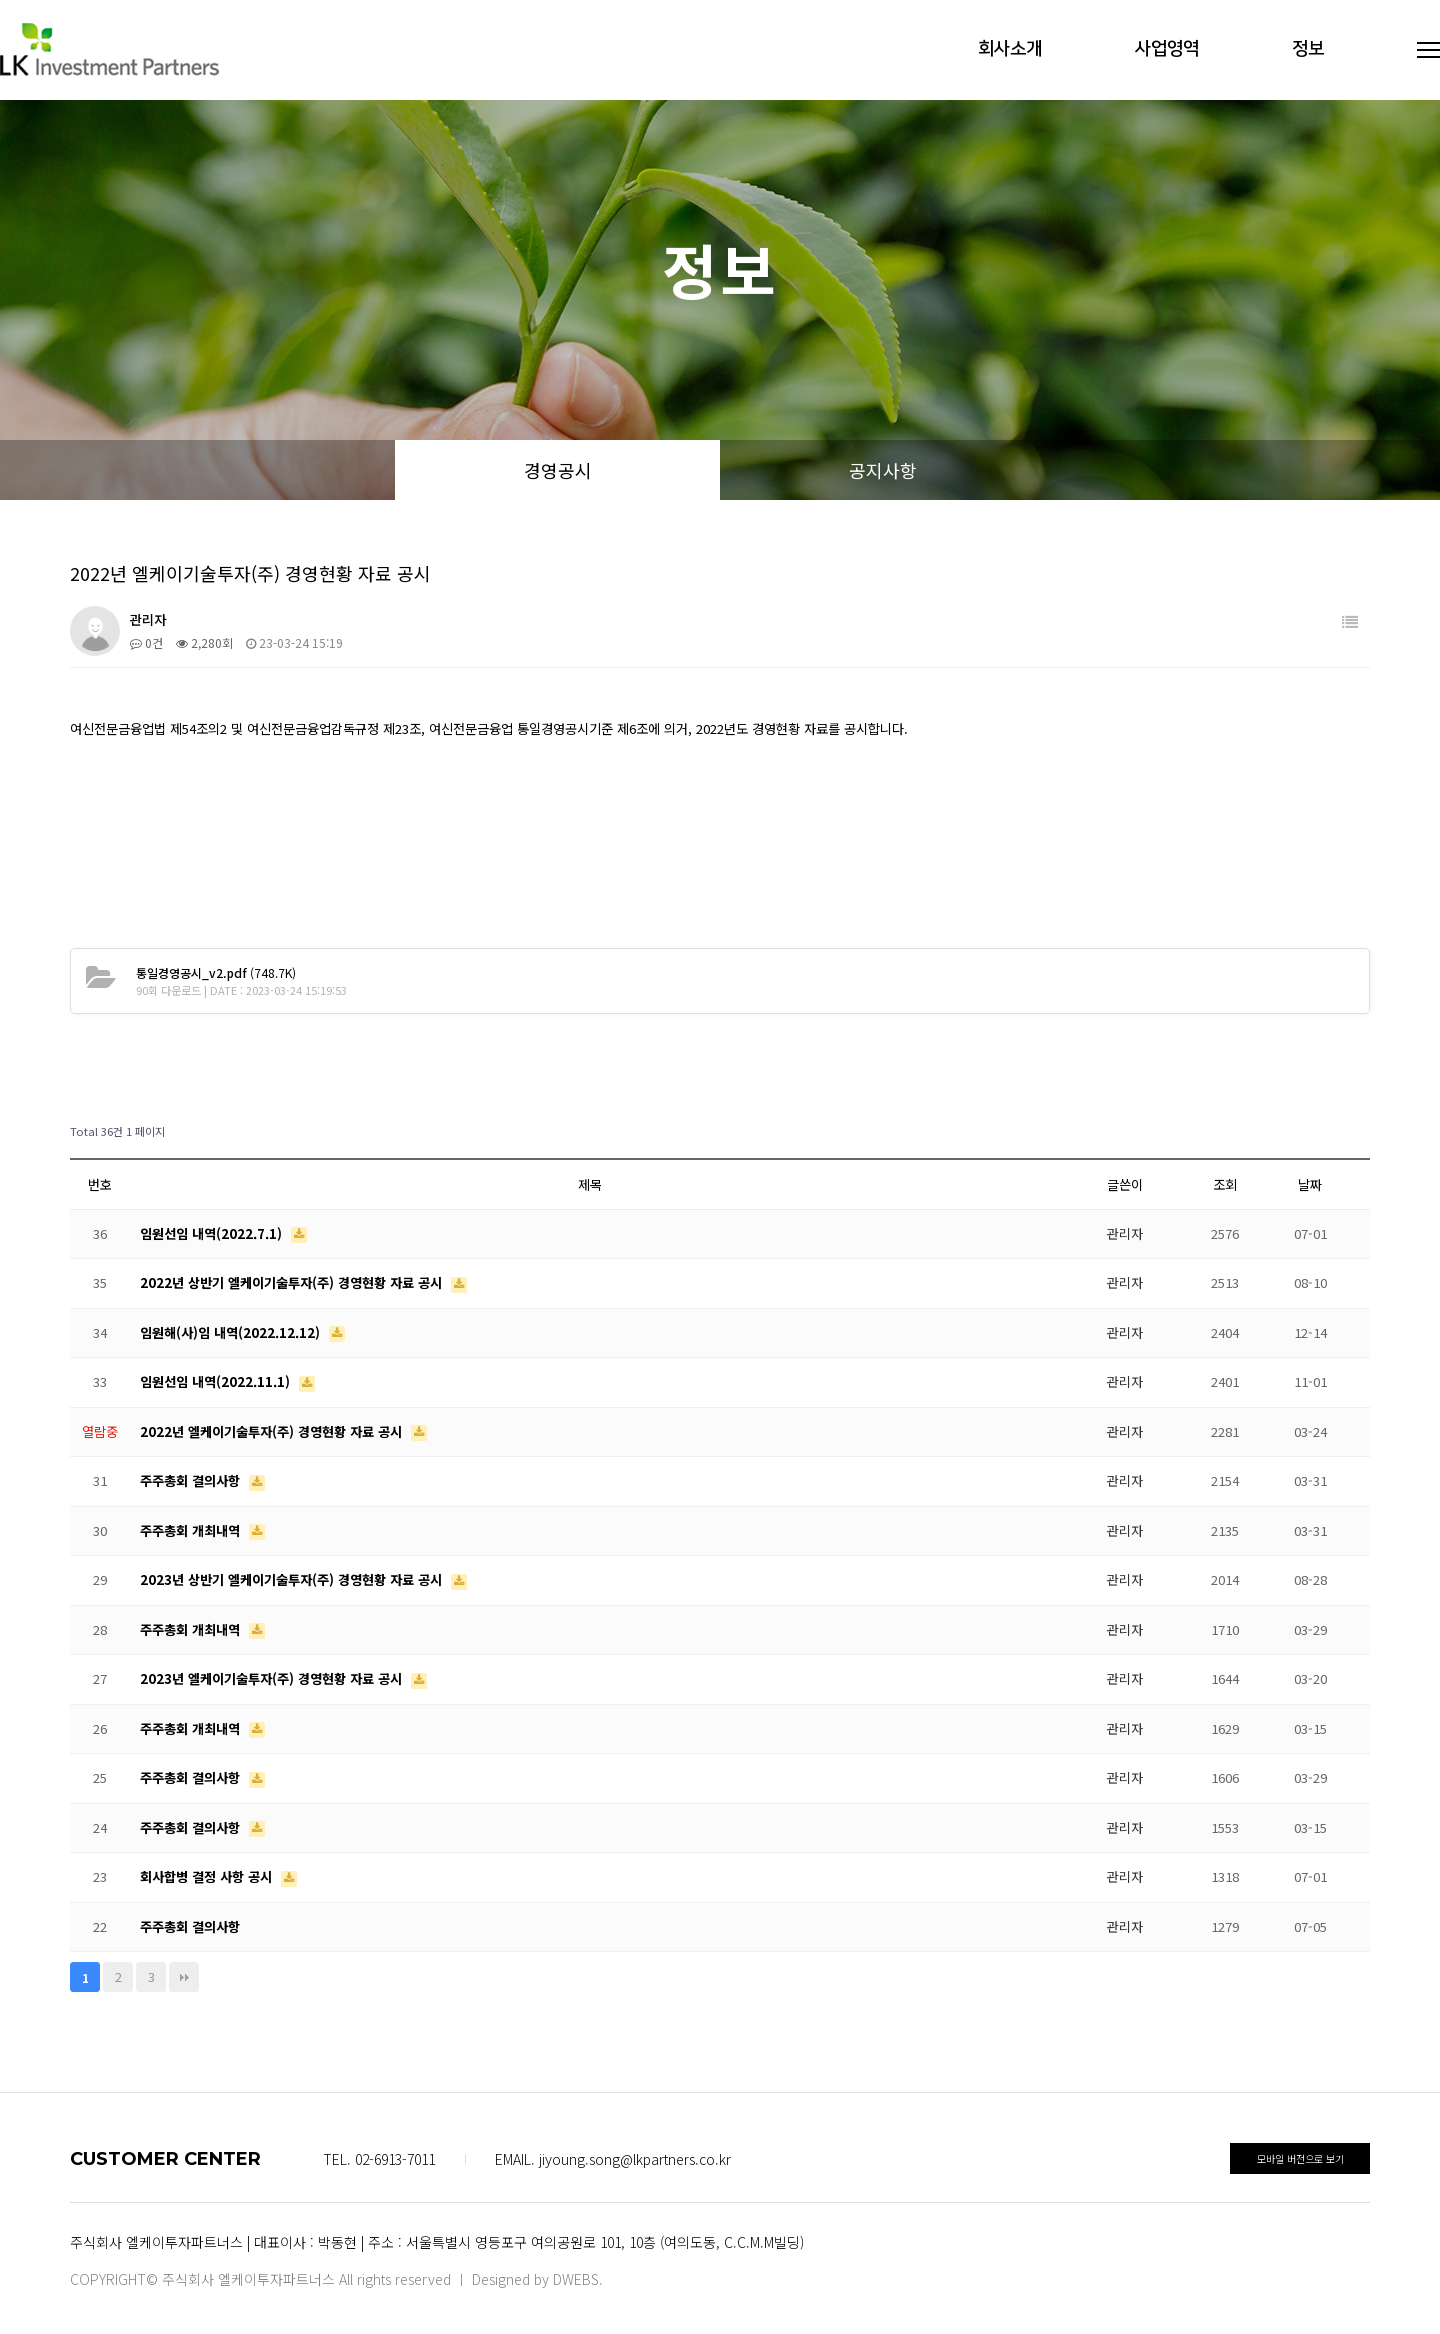  Describe the element at coordinates (273, 1678) in the screenshot. I see `2023년 엘케이기술투자(주) 경영현황 자료 공시` at that location.